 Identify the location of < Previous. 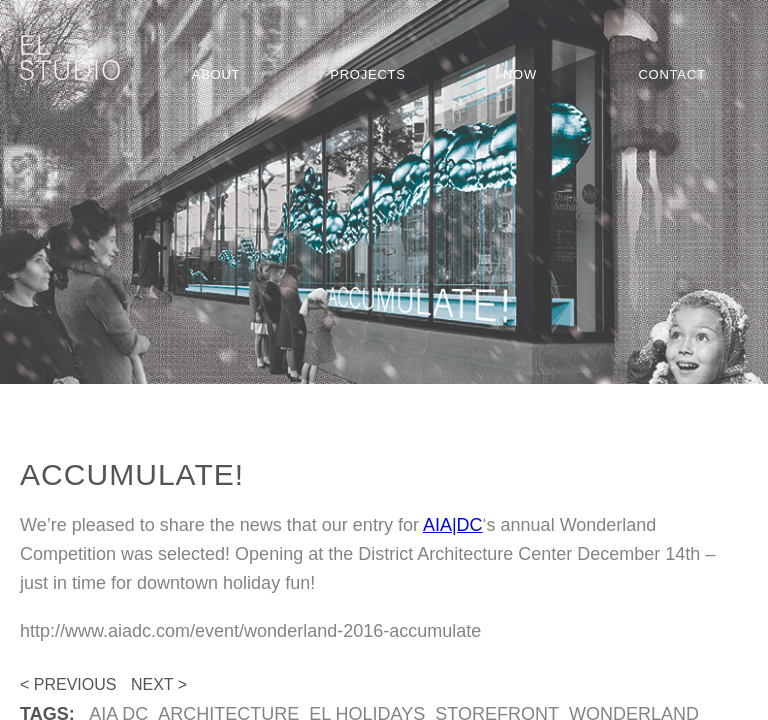
(68, 684).